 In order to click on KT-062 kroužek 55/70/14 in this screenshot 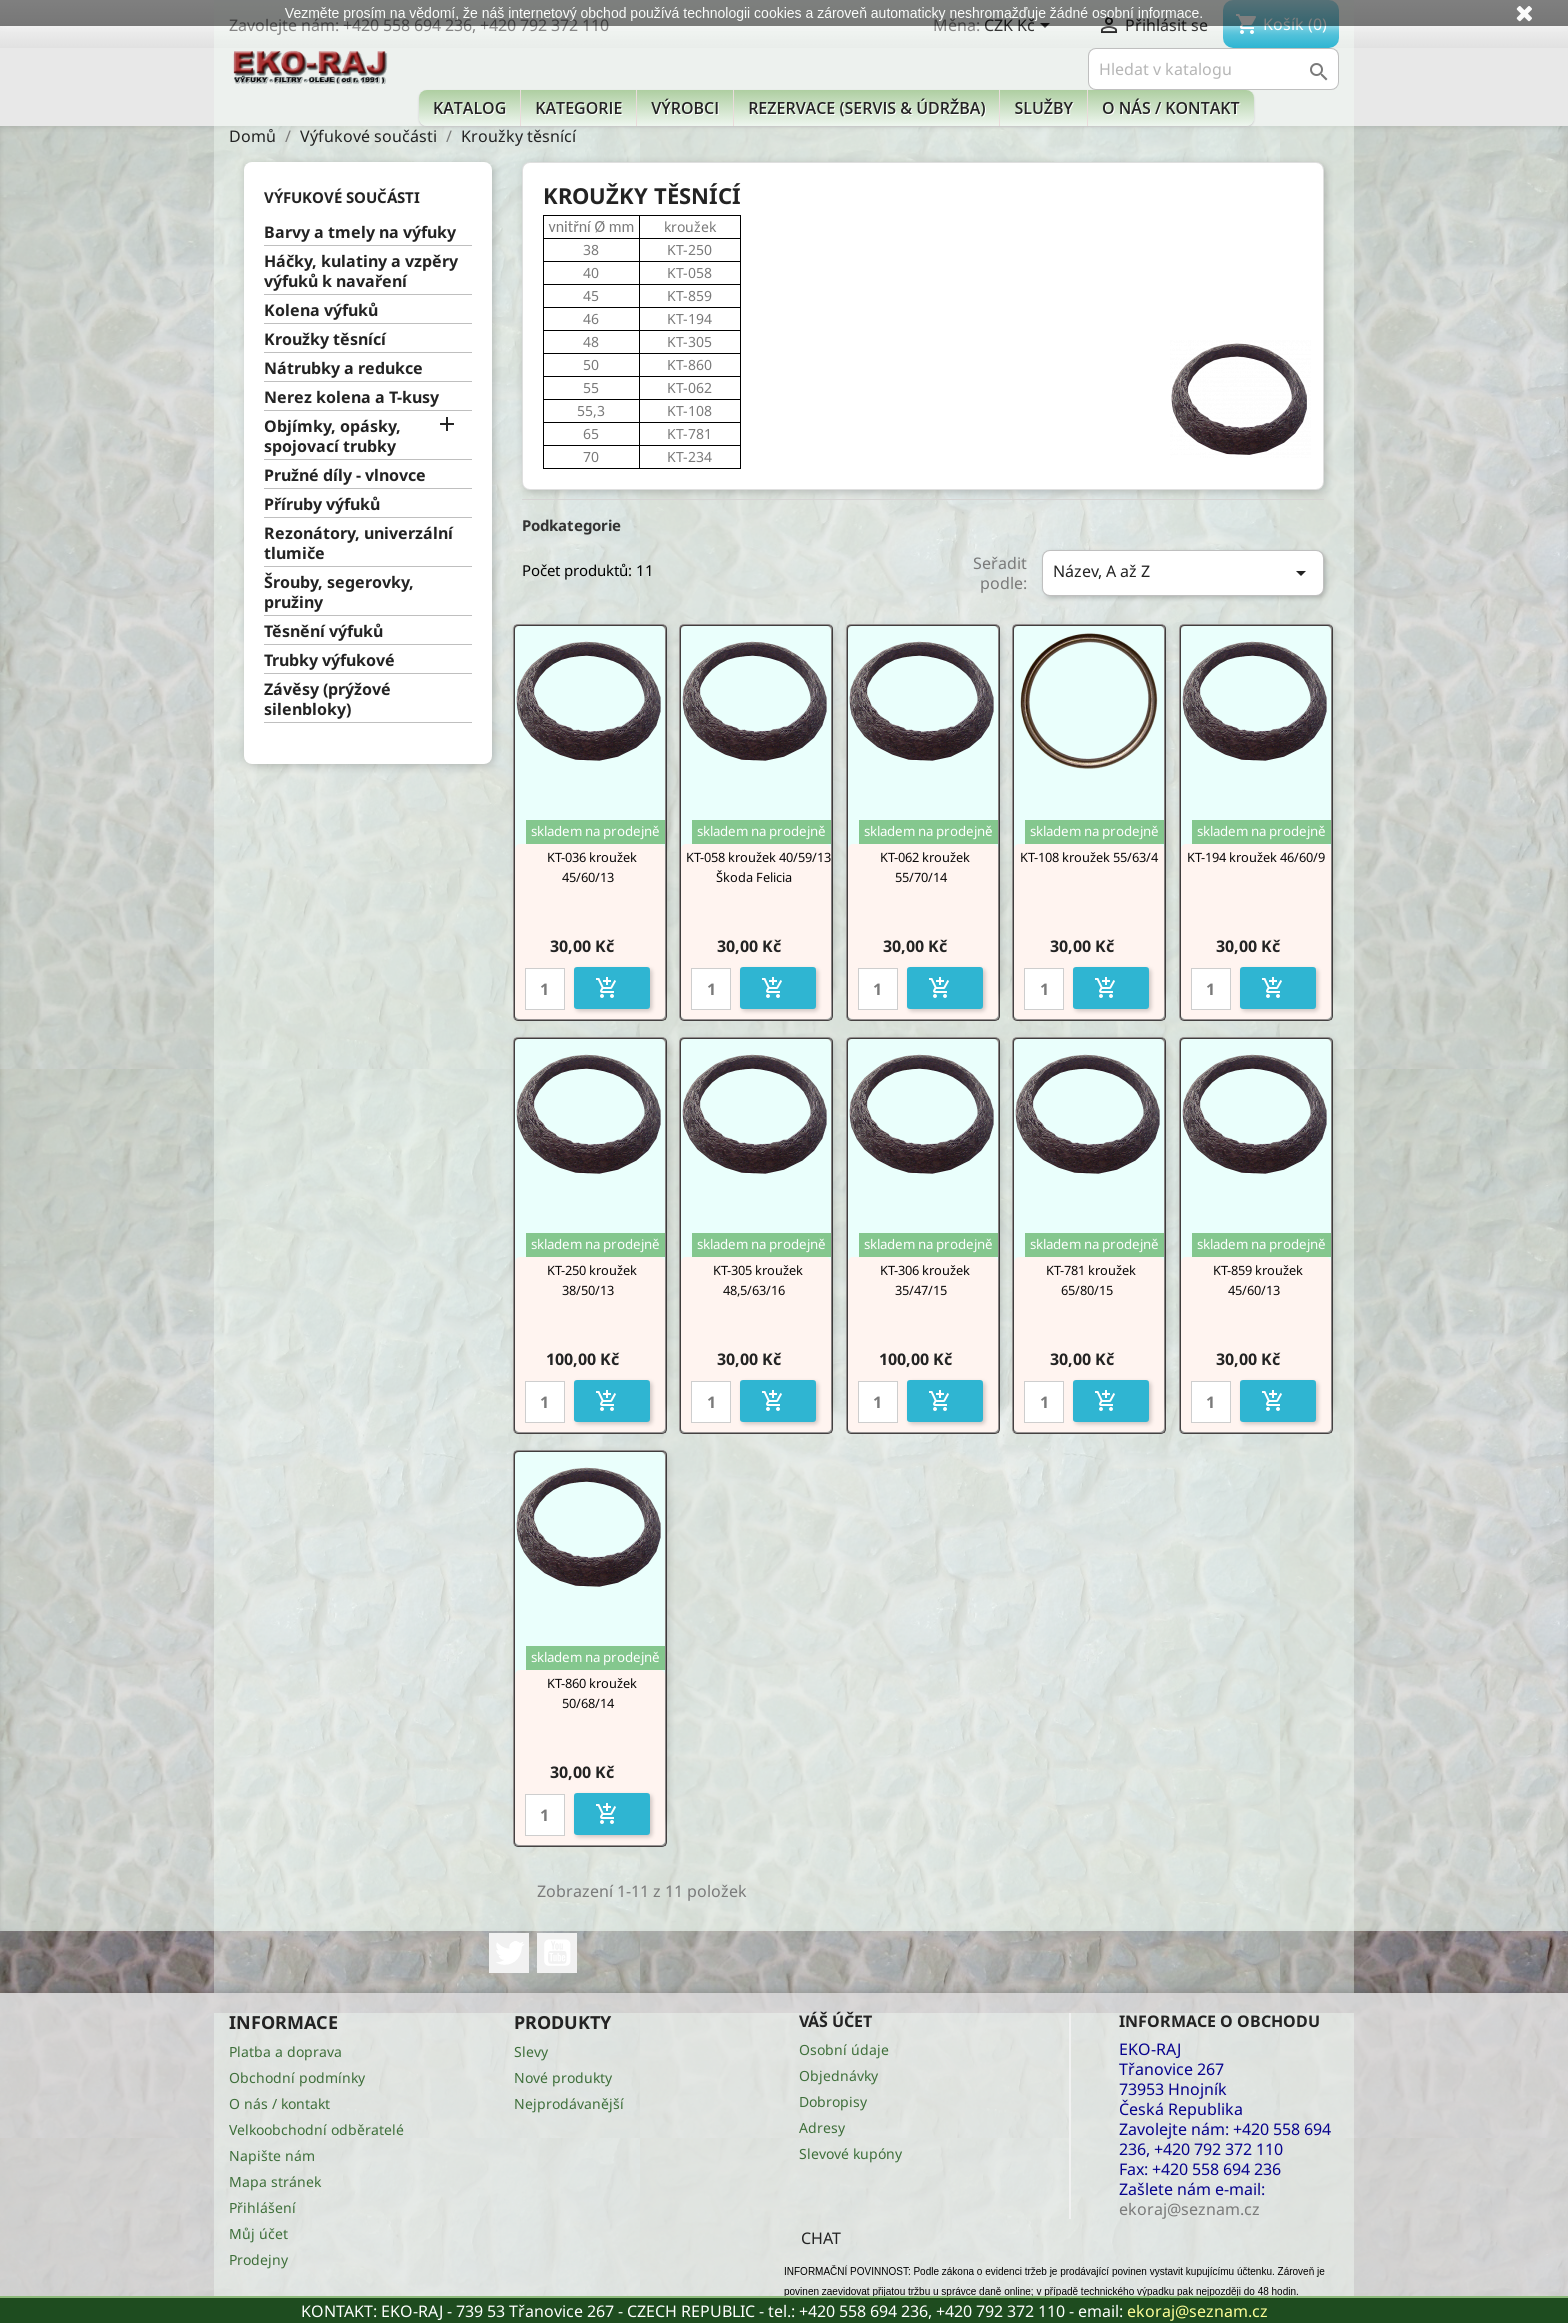, I will do `click(925, 867)`.